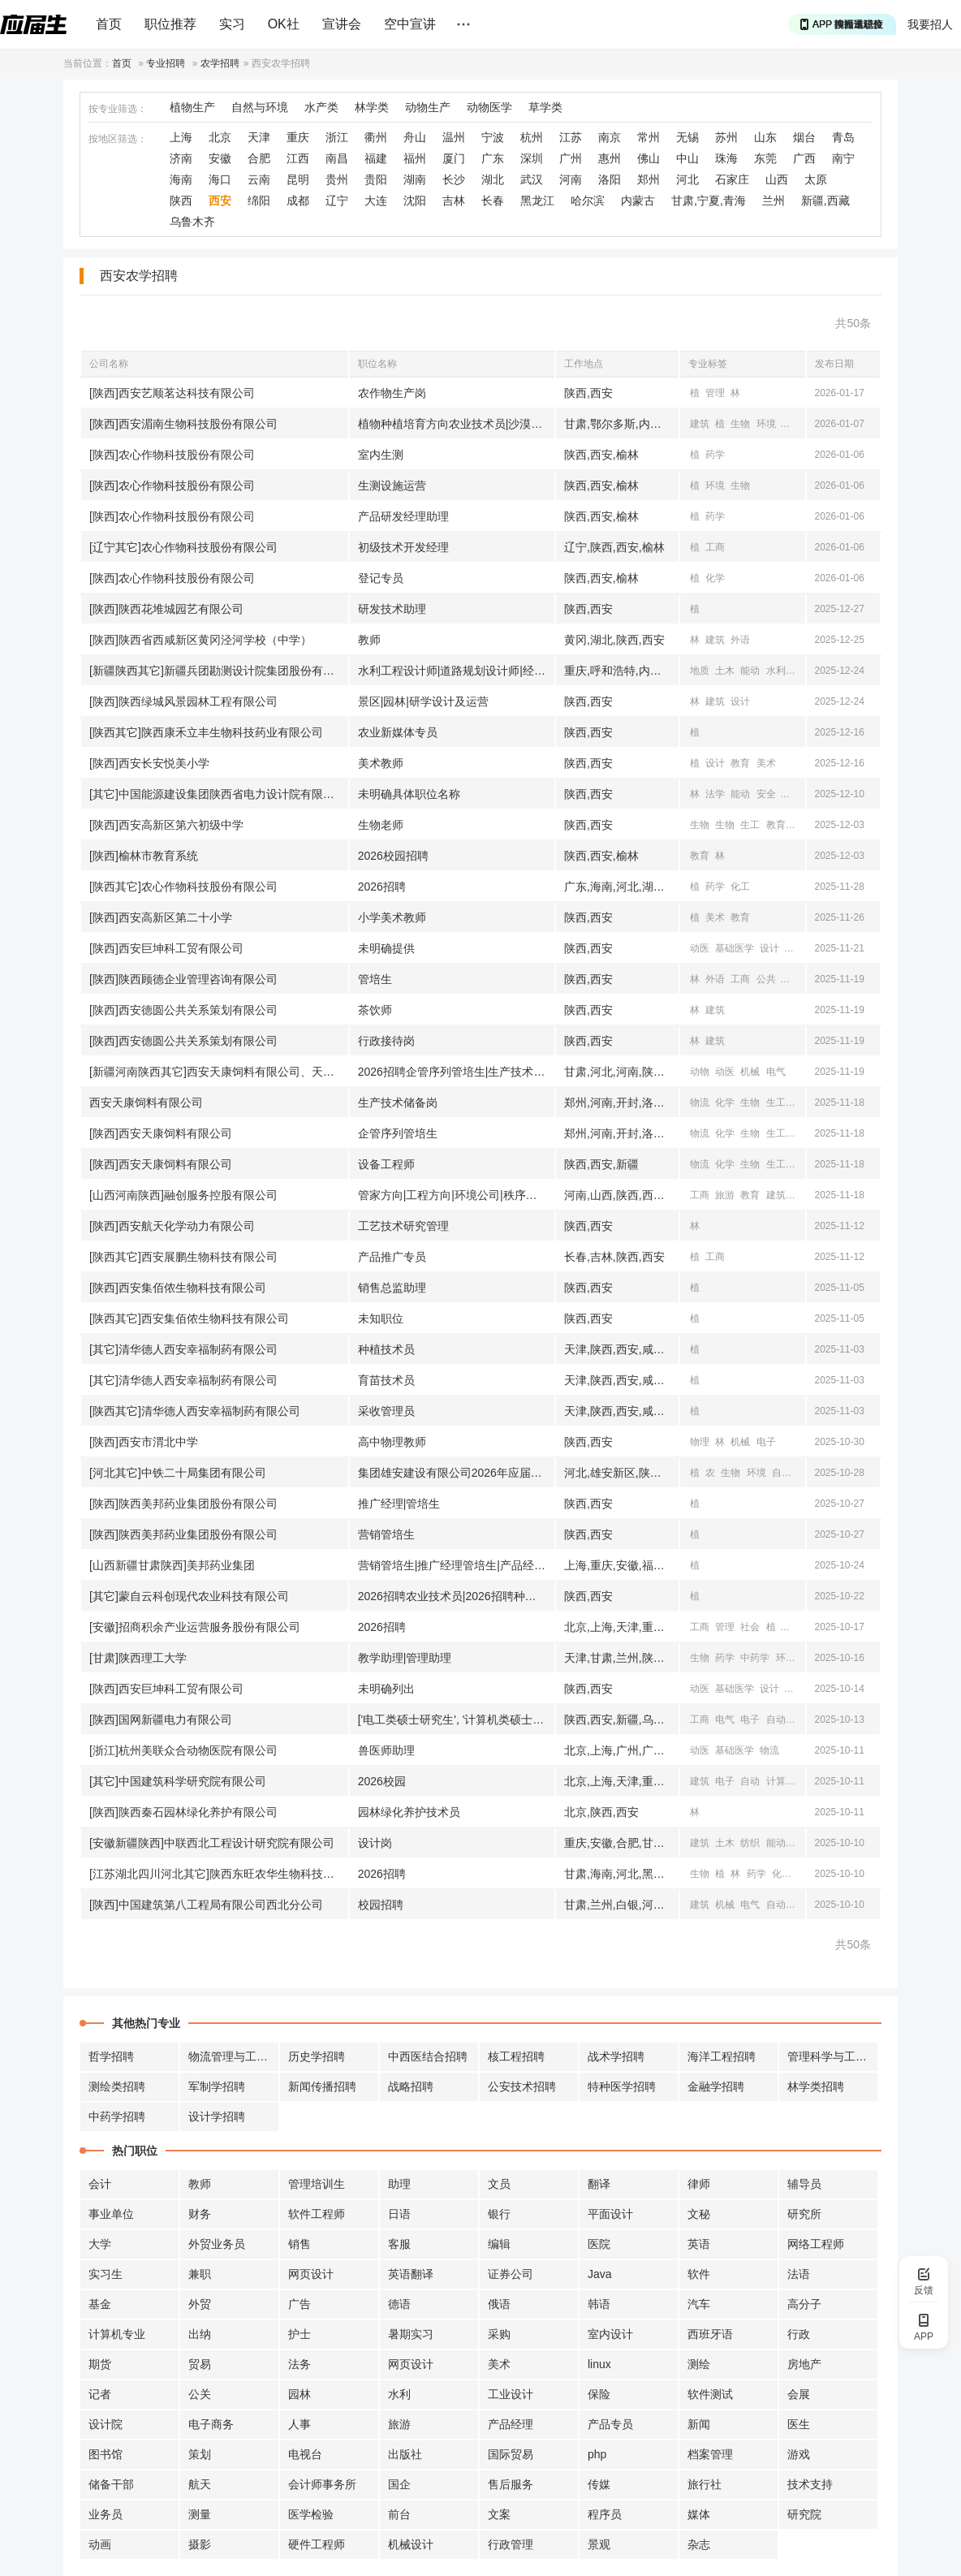 The width and height of the screenshot is (961, 2576). What do you see at coordinates (216, 2086) in the screenshot?
I see `军制学招聘` at bounding box center [216, 2086].